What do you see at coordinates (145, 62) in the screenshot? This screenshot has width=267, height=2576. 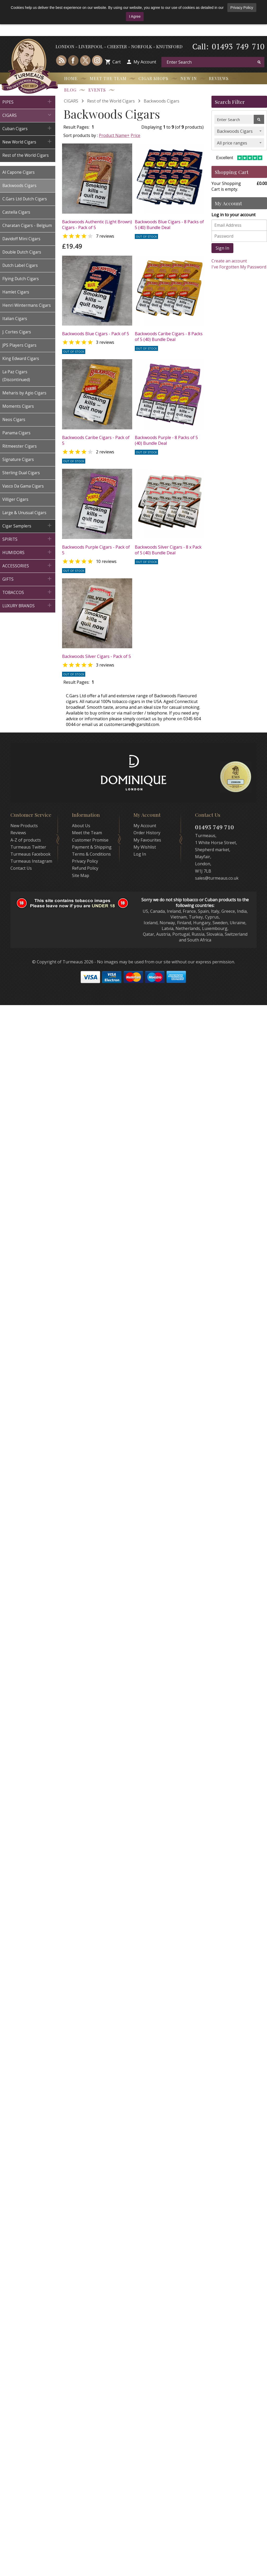 I see `My Account` at bounding box center [145, 62].